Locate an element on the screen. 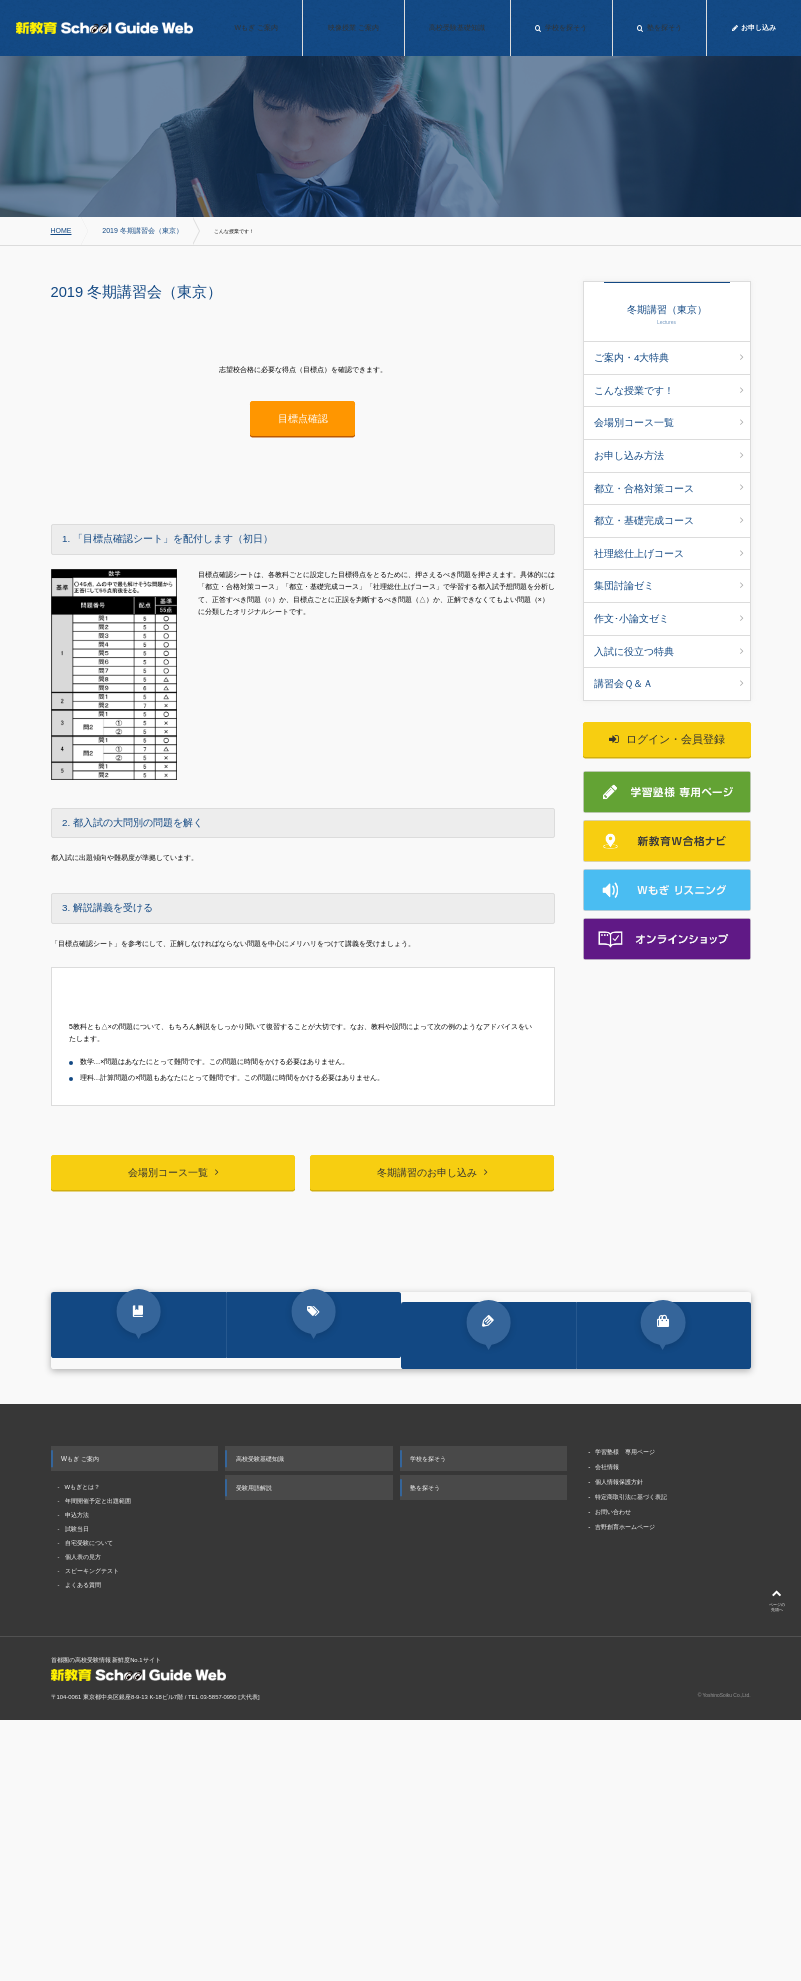 This screenshot has width=801, height=1981. こんな授業です！ is located at coordinates (668, 382).